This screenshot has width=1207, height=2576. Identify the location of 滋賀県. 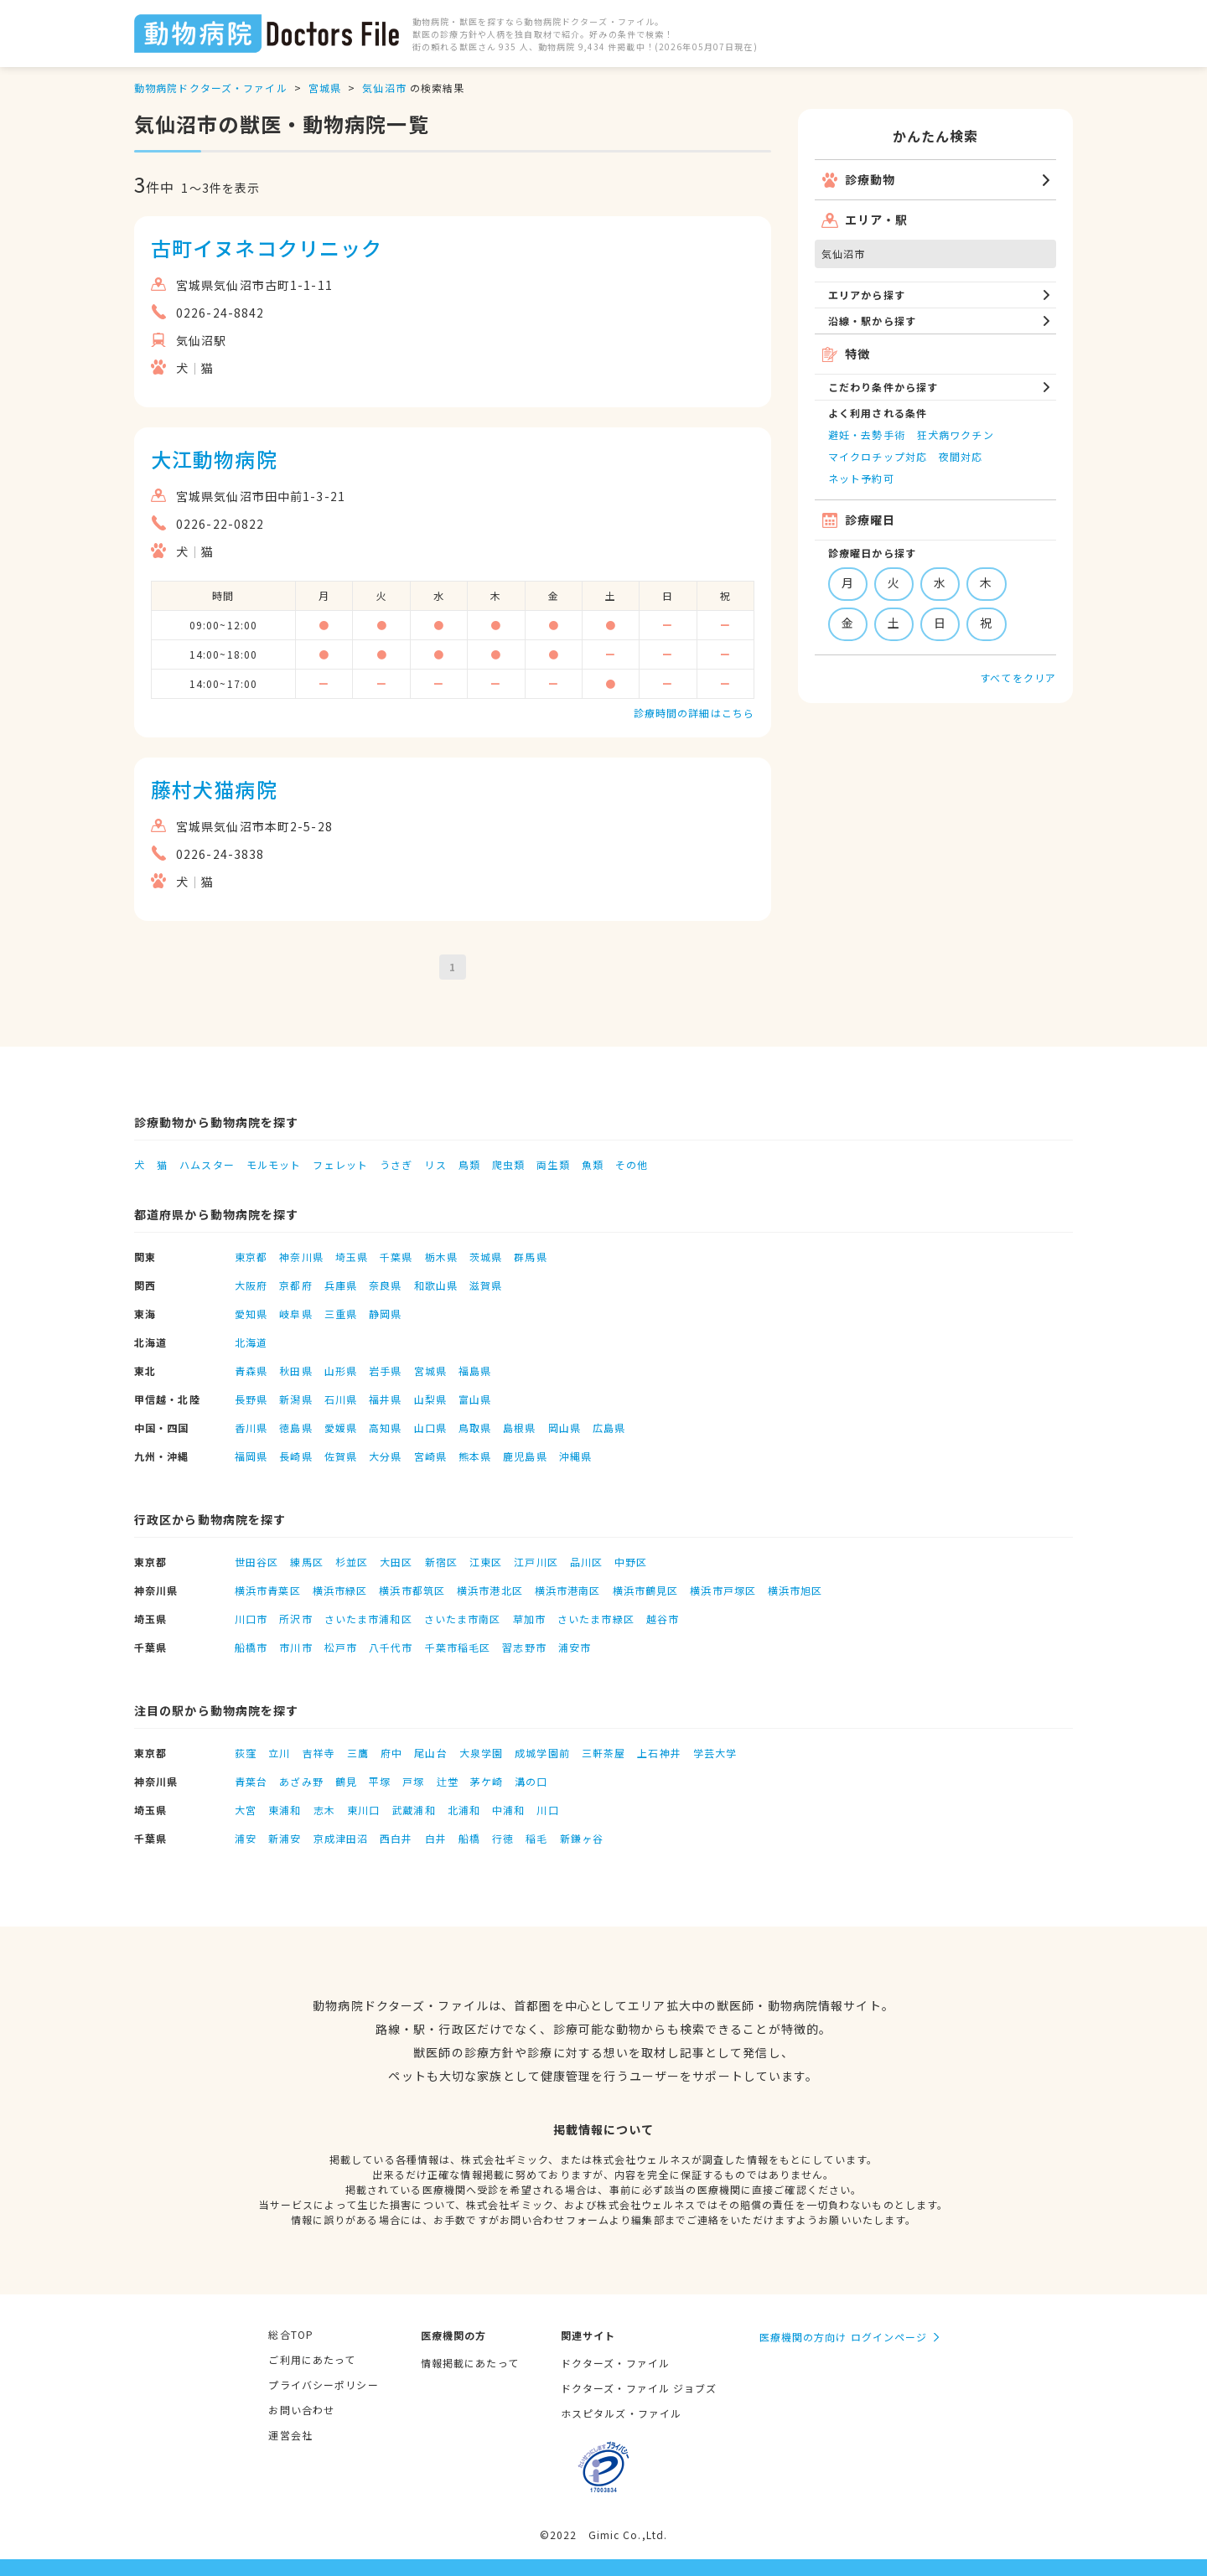
(485, 1285).